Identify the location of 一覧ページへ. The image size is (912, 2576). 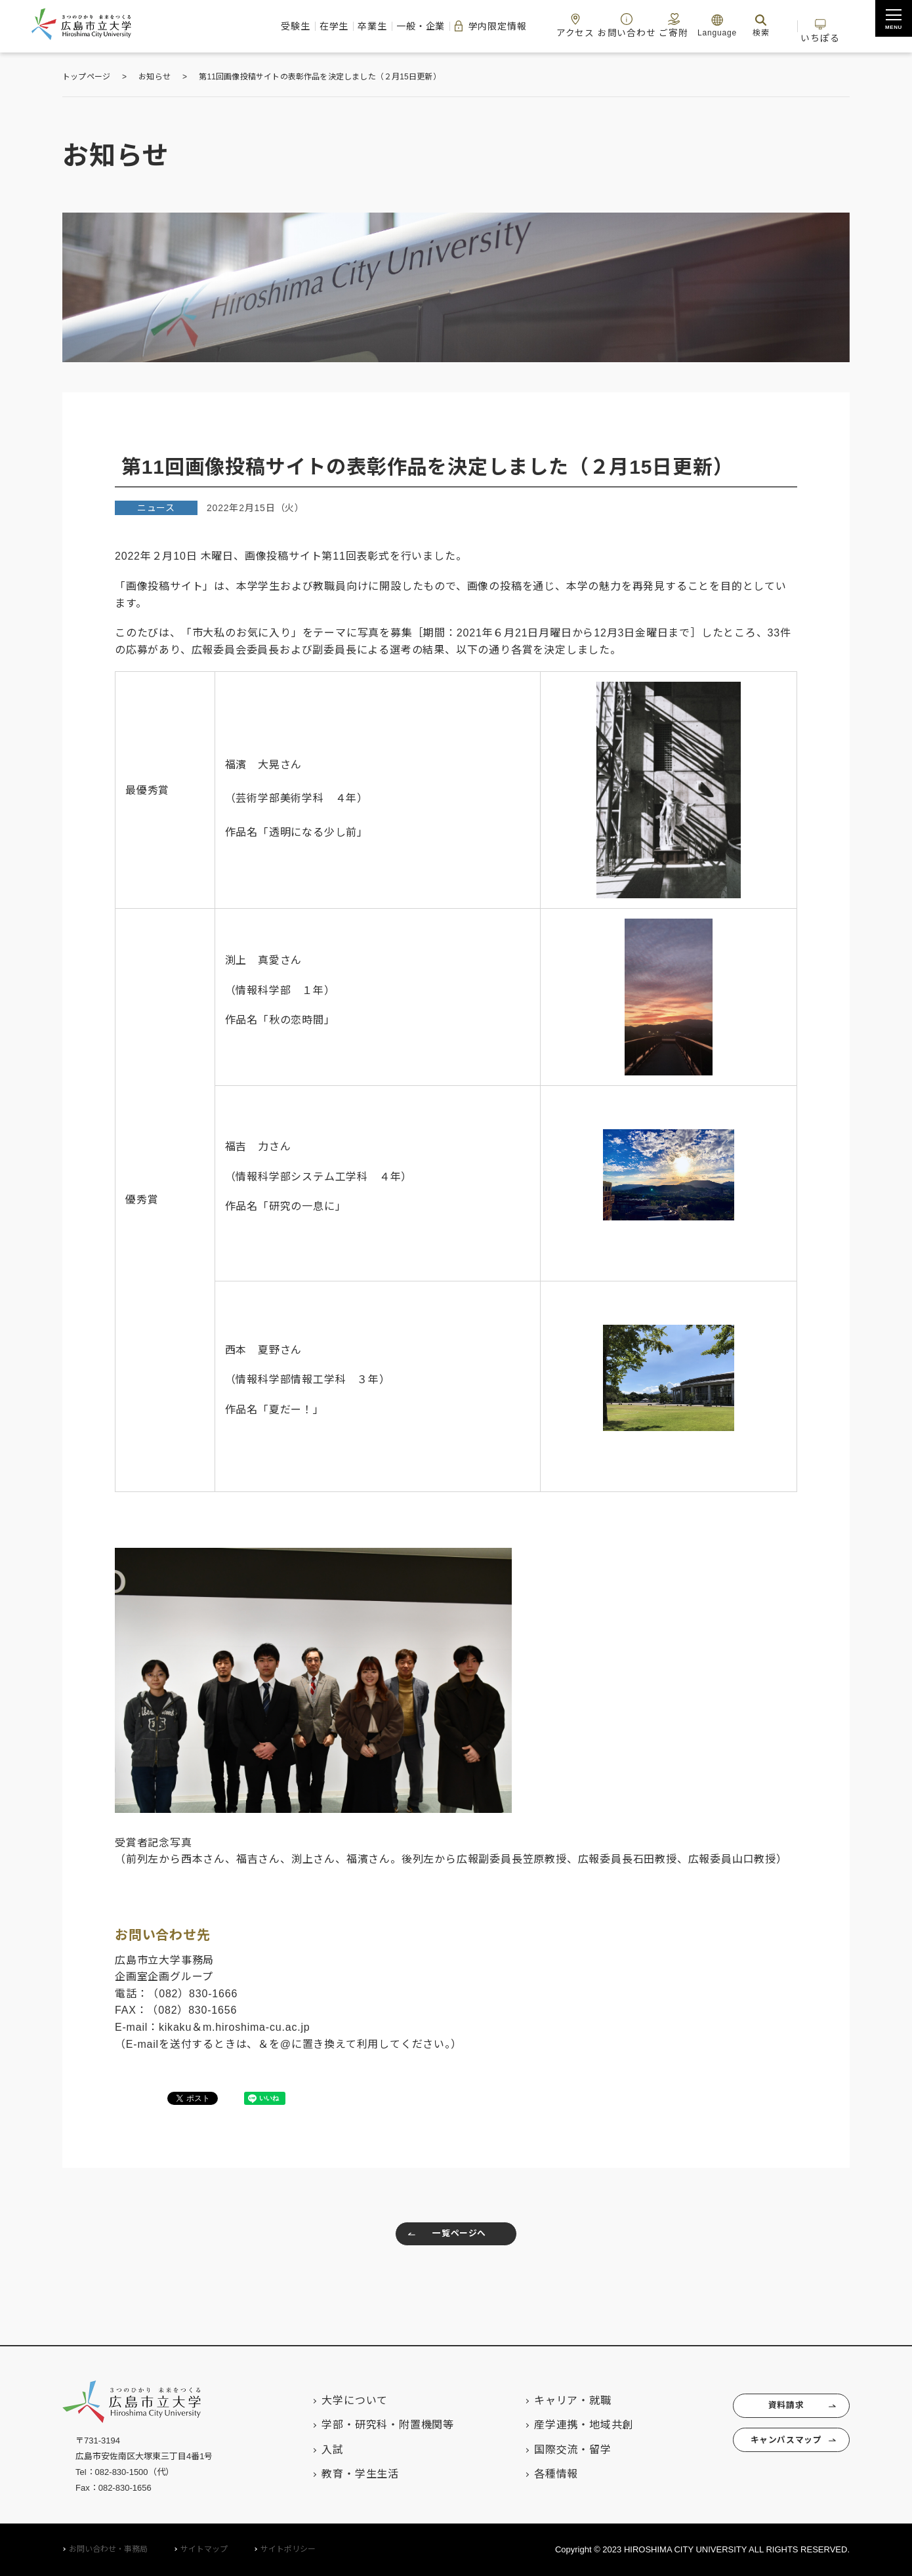
(442, 2236).